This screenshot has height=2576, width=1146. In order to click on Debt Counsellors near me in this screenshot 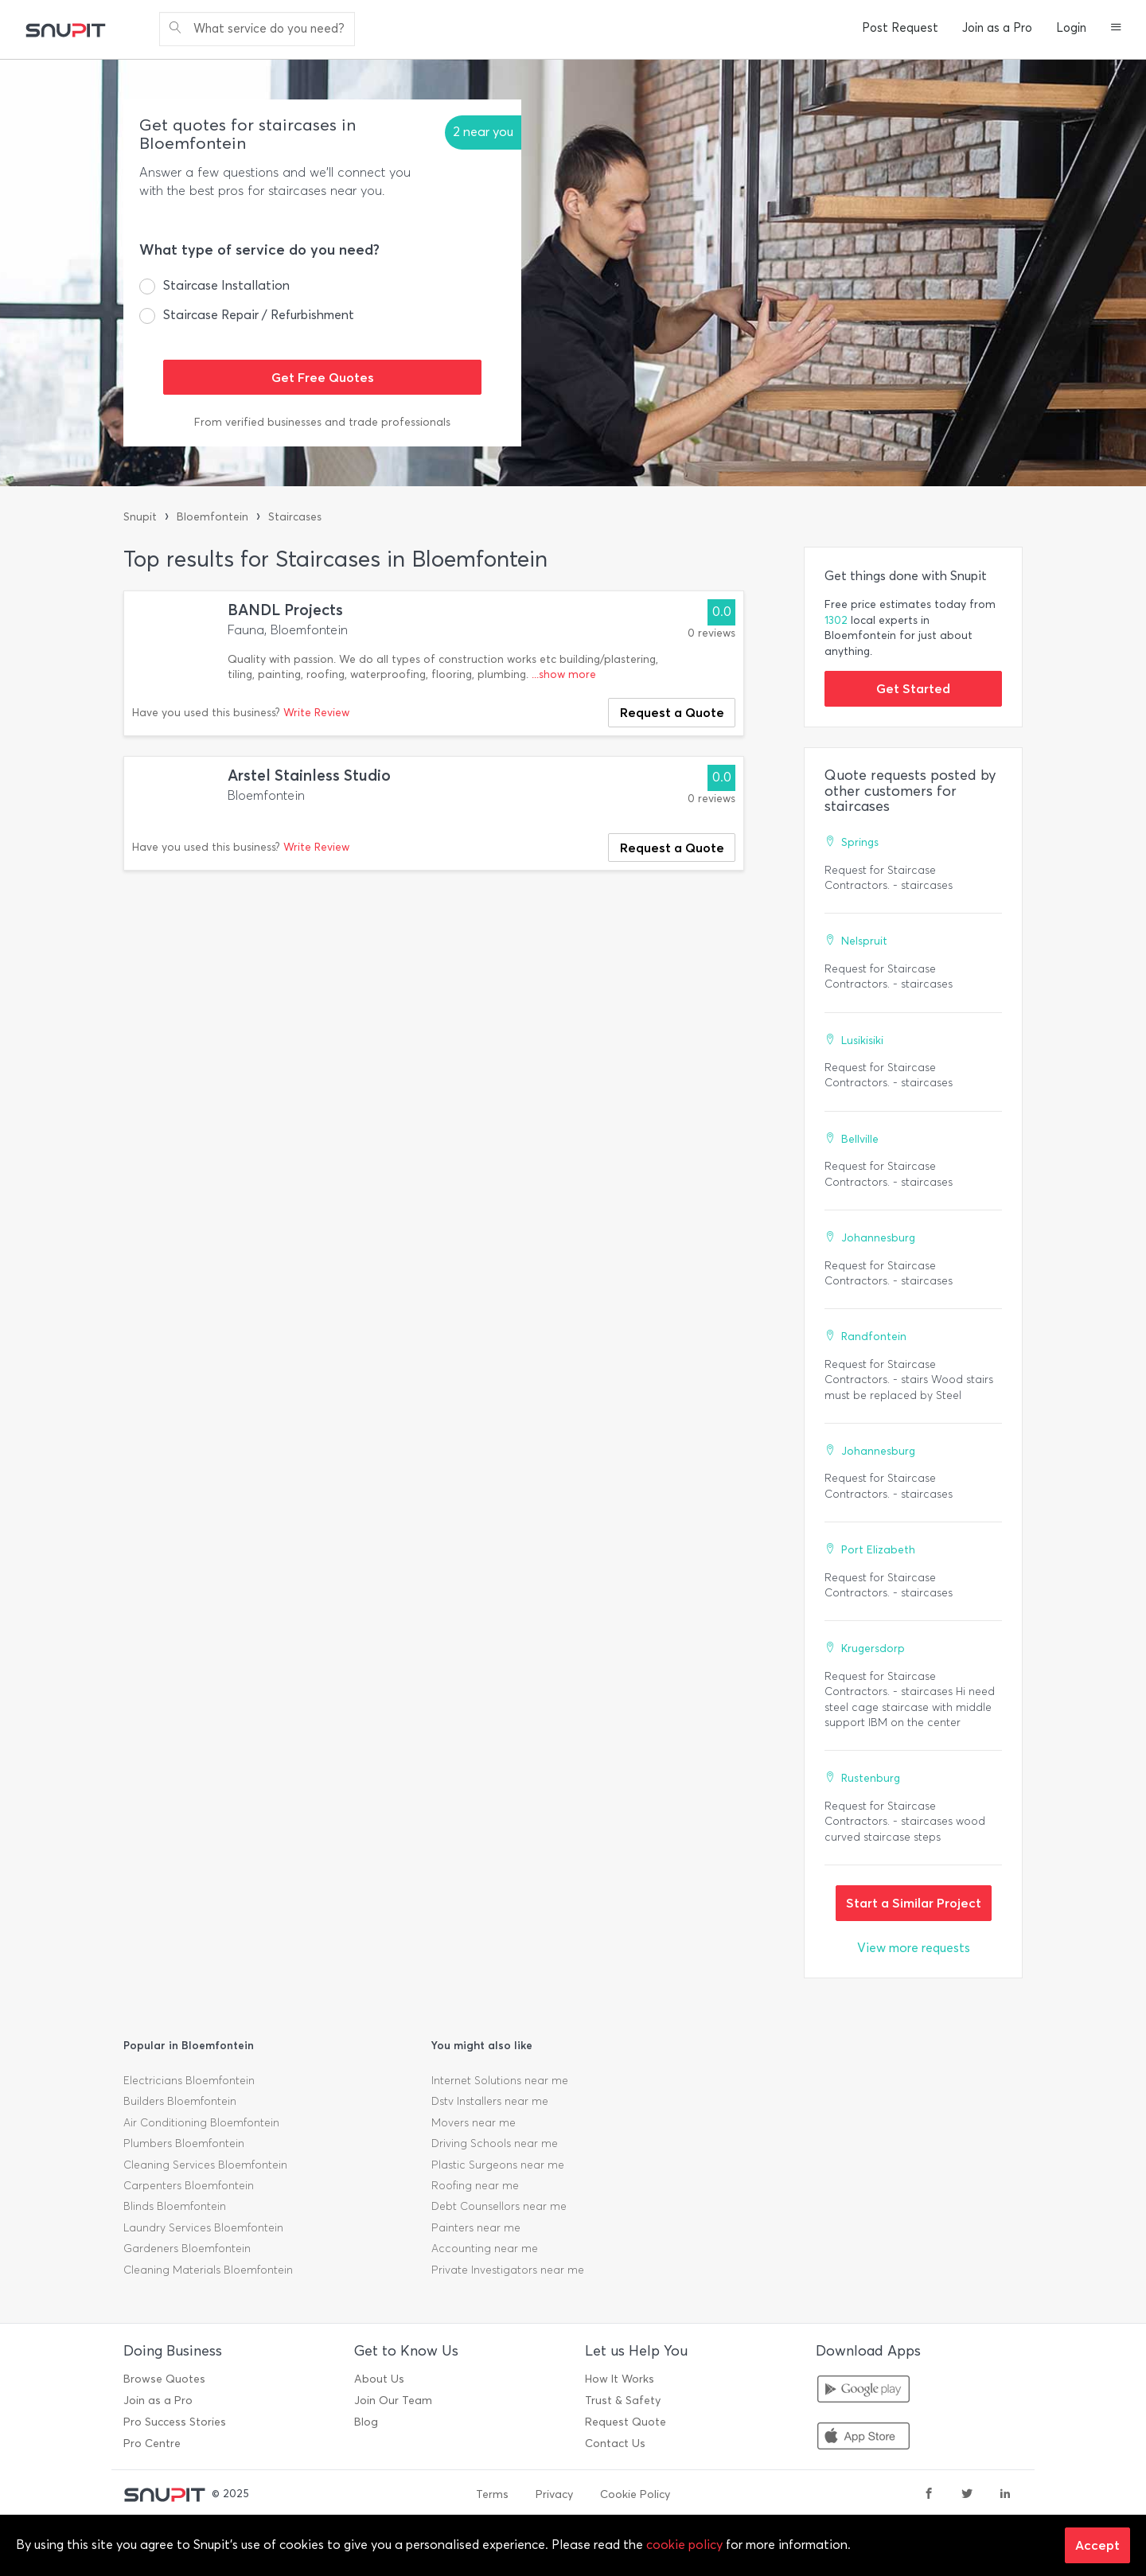, I will do `click(499, 2206)`.